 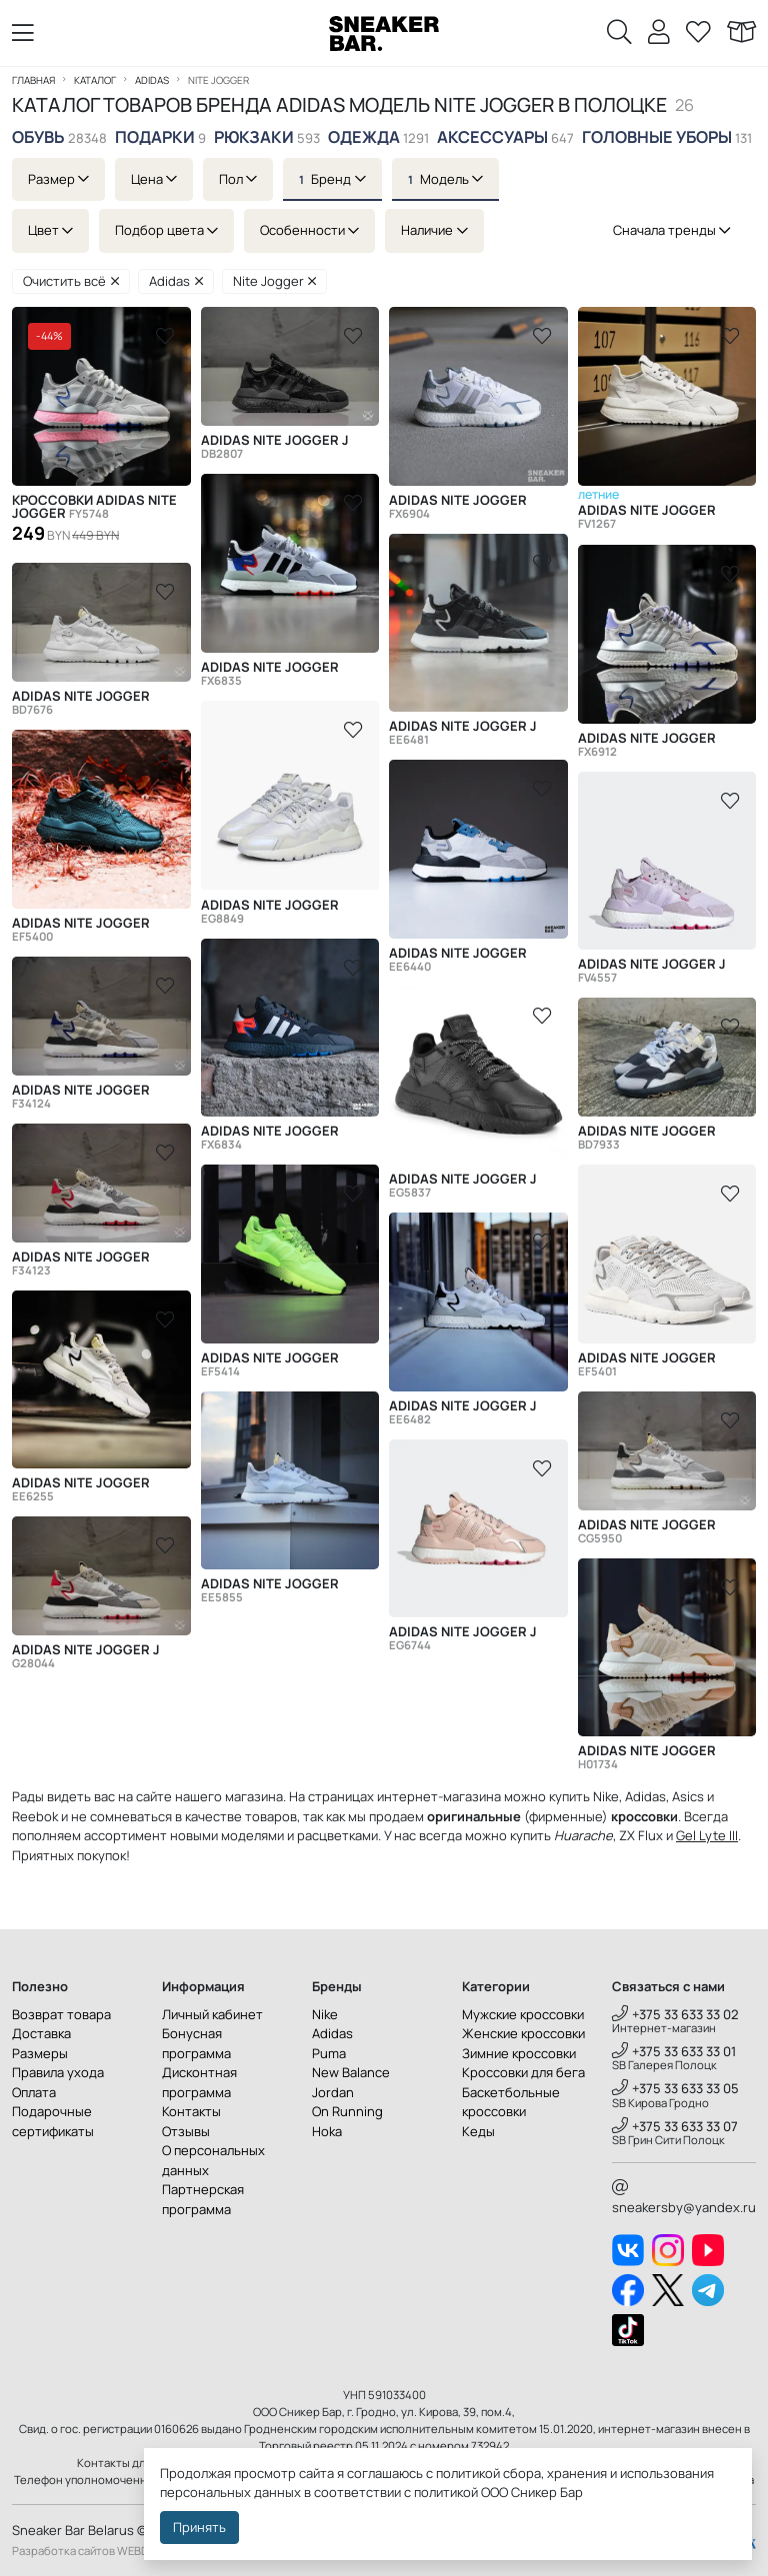 What do you see at coordinates (58, 2072) in the screenshot?
I see `Правила ухода` at bounding box center [58, 2072].